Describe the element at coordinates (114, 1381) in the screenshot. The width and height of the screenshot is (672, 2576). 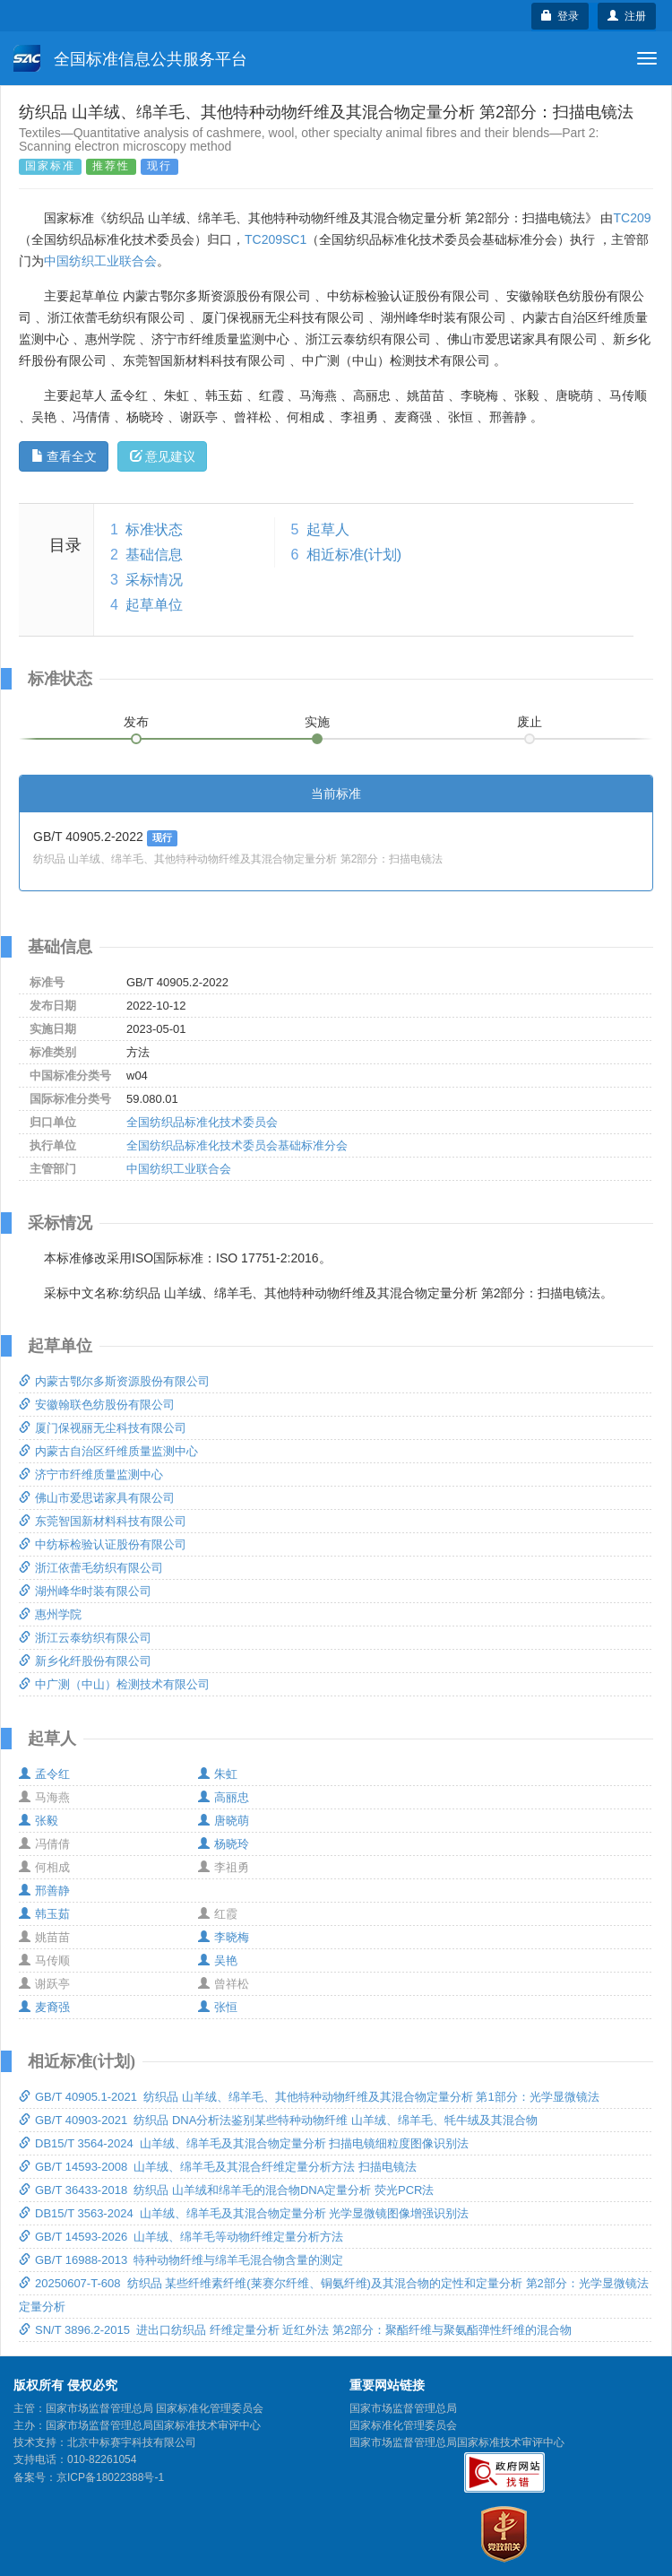
I see `内蒙古鄂尔多斯资源股份有限公司` at that location.